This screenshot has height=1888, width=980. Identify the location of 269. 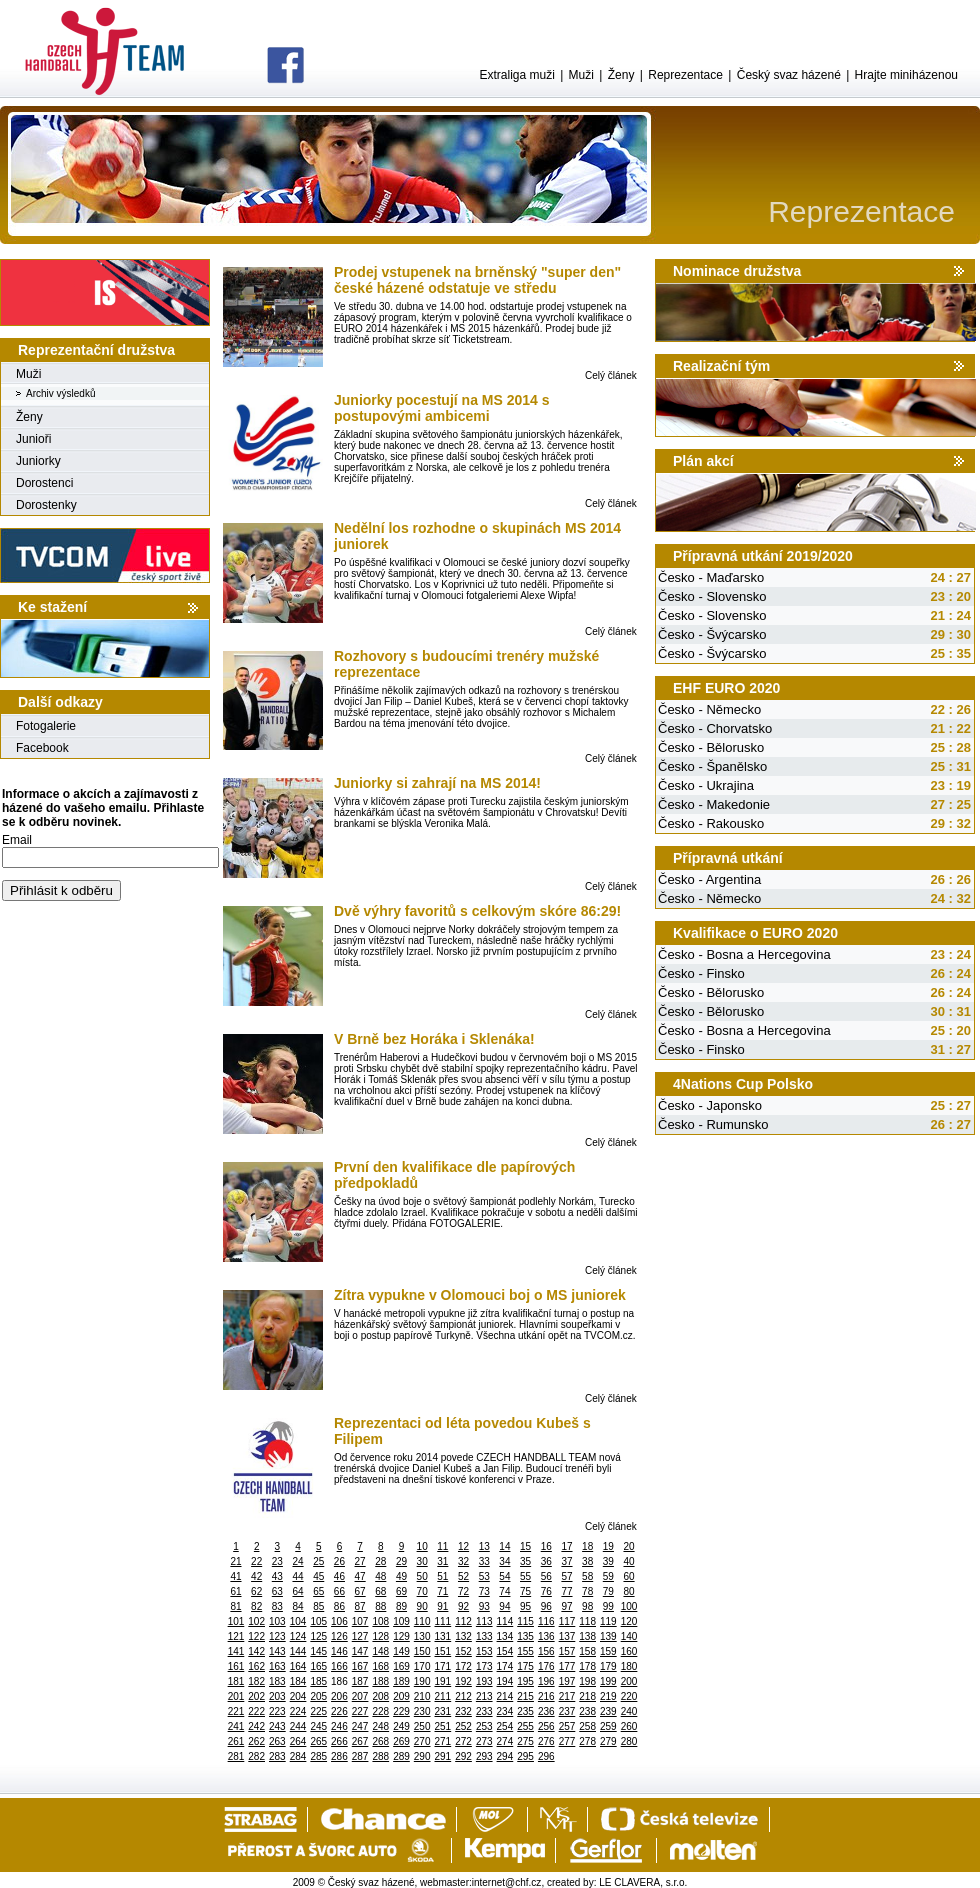
(401, 1741).